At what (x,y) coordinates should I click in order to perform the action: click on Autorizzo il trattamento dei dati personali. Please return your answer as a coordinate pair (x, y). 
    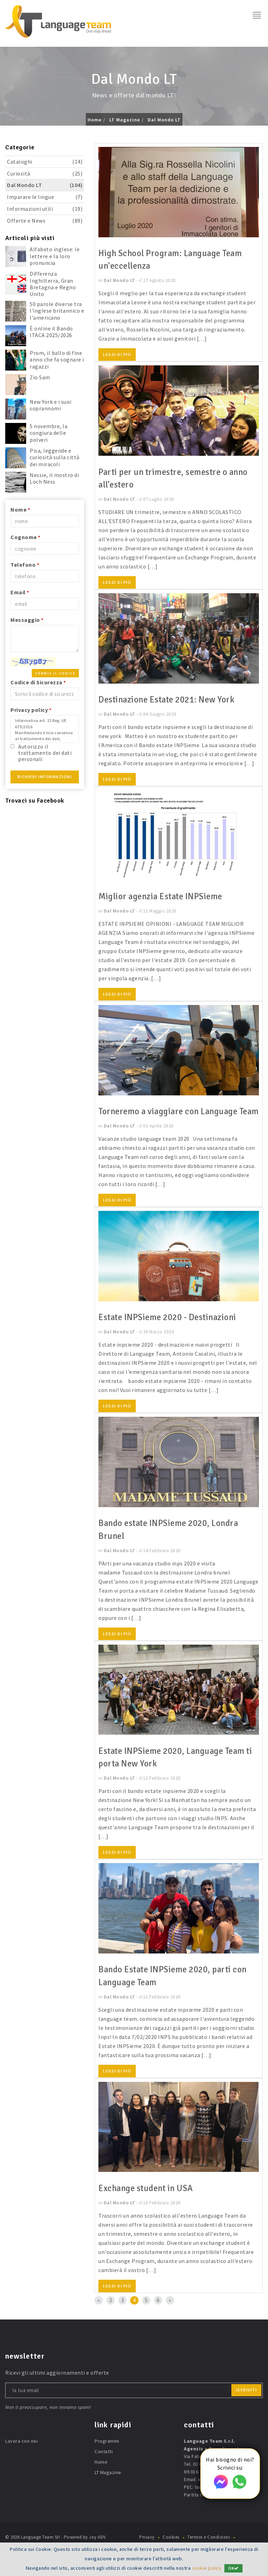
    Looking at the image, I should click on (45, 752).